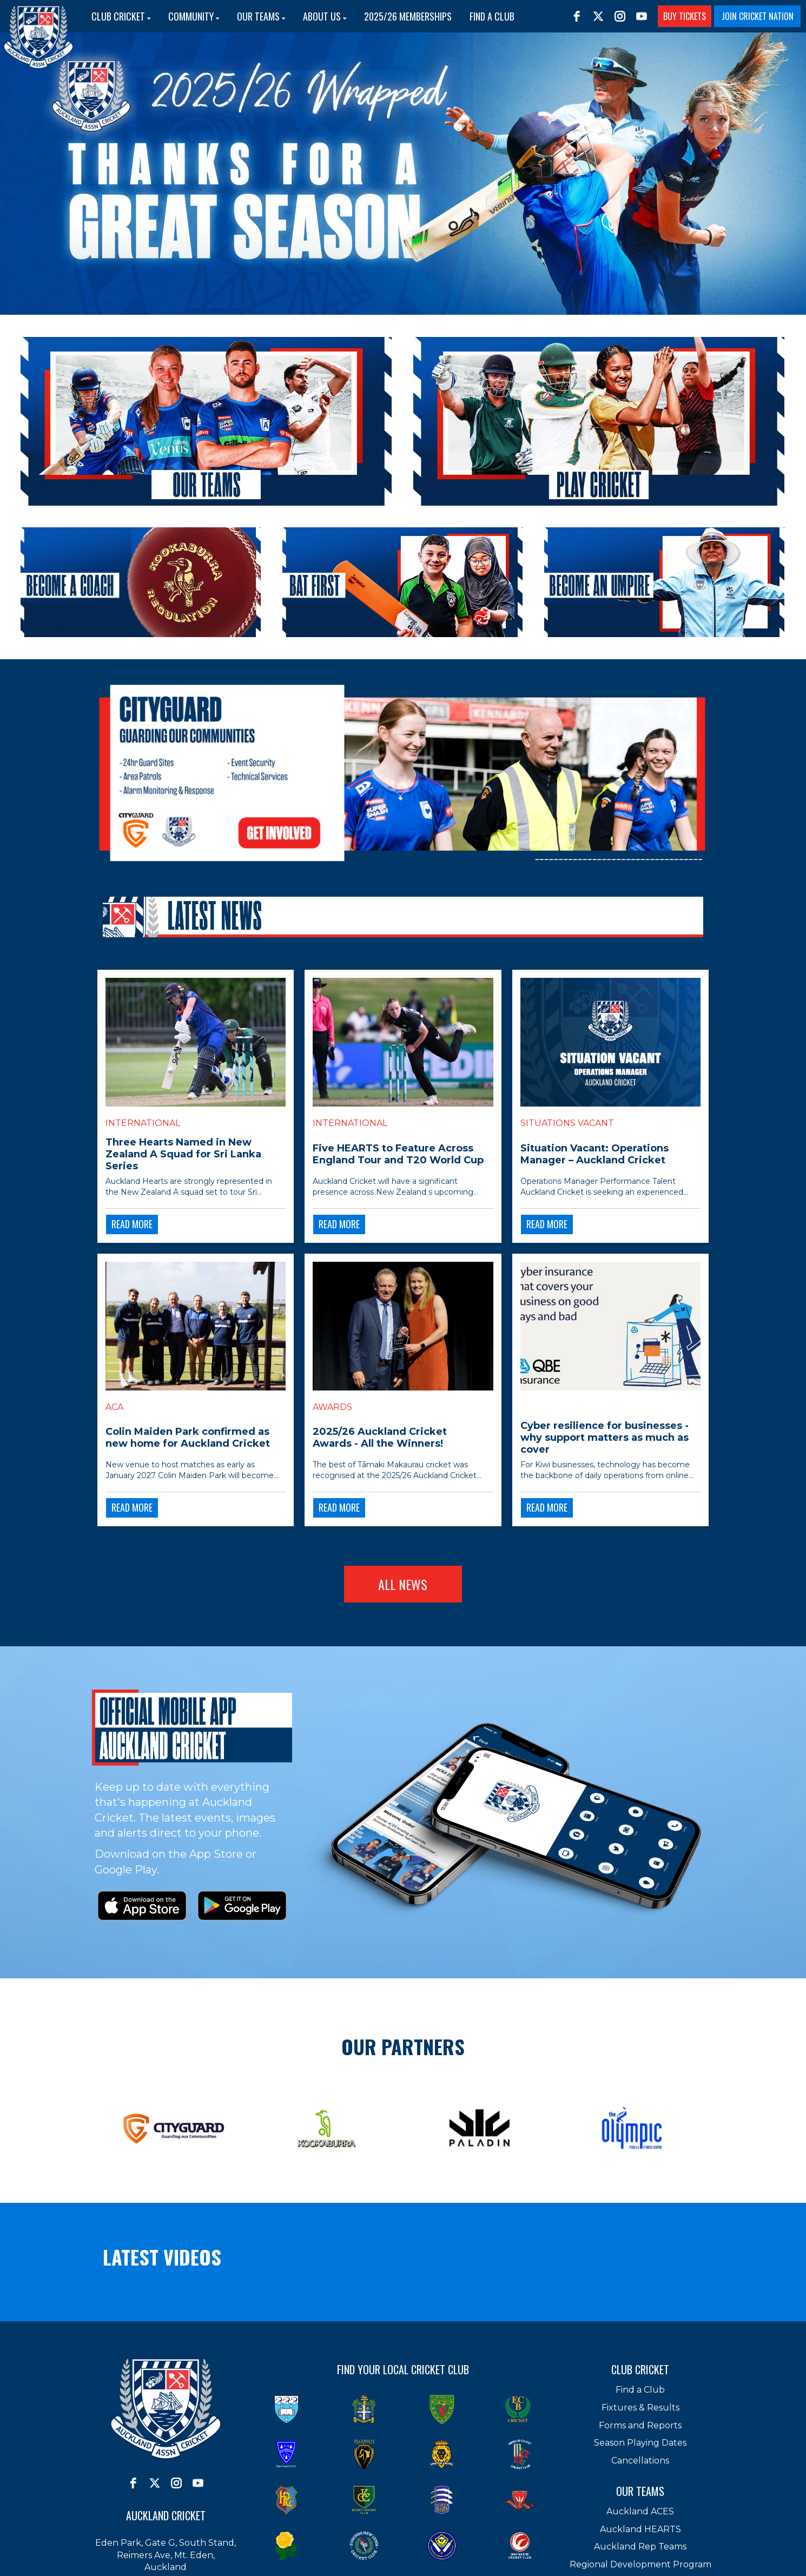  Describe the element at coordinates (398, 1154) in the screenshot. I see `Five HEARTS to Feature Across England Tour and T20 World Cup` at that location.